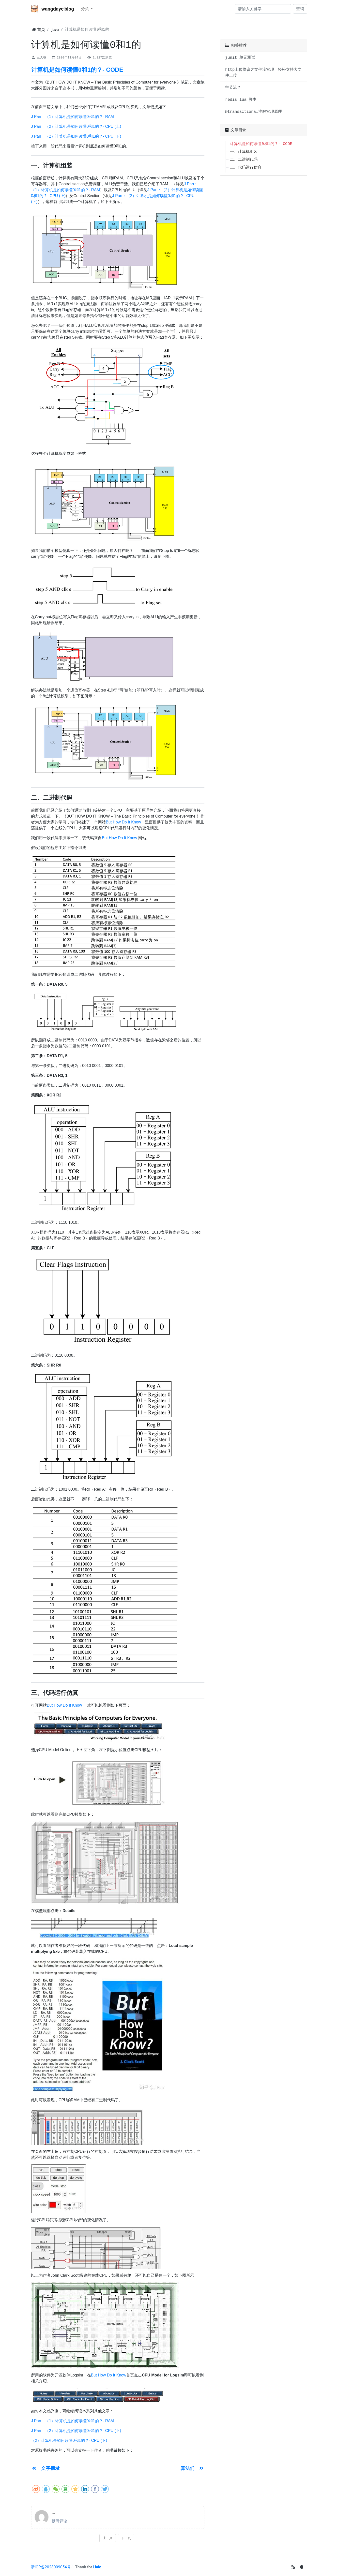 The height and width of the screenshot is (2576, 338). I want to click on Halo, so click(97, 2567).